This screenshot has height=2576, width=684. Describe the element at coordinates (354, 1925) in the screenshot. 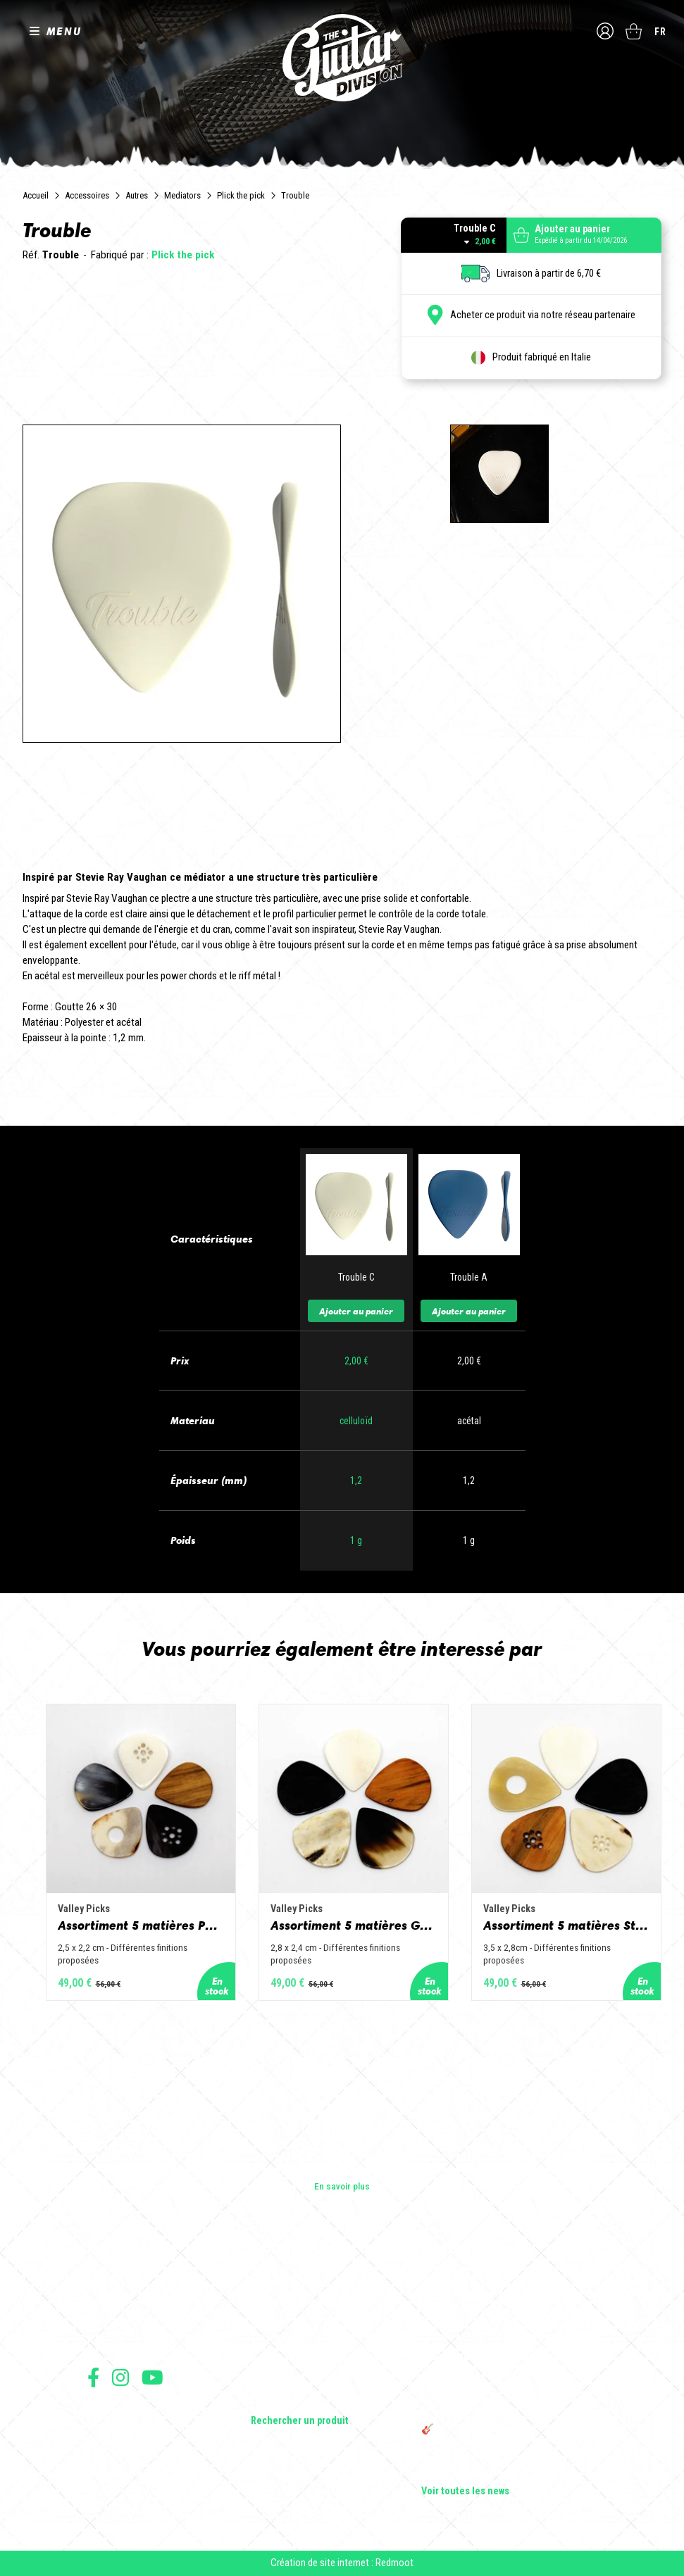

I see `Assortiment 5 matières Grand Jazz - Corne de vache, os, bois de cerf, buis et corne de buffle` at that location.